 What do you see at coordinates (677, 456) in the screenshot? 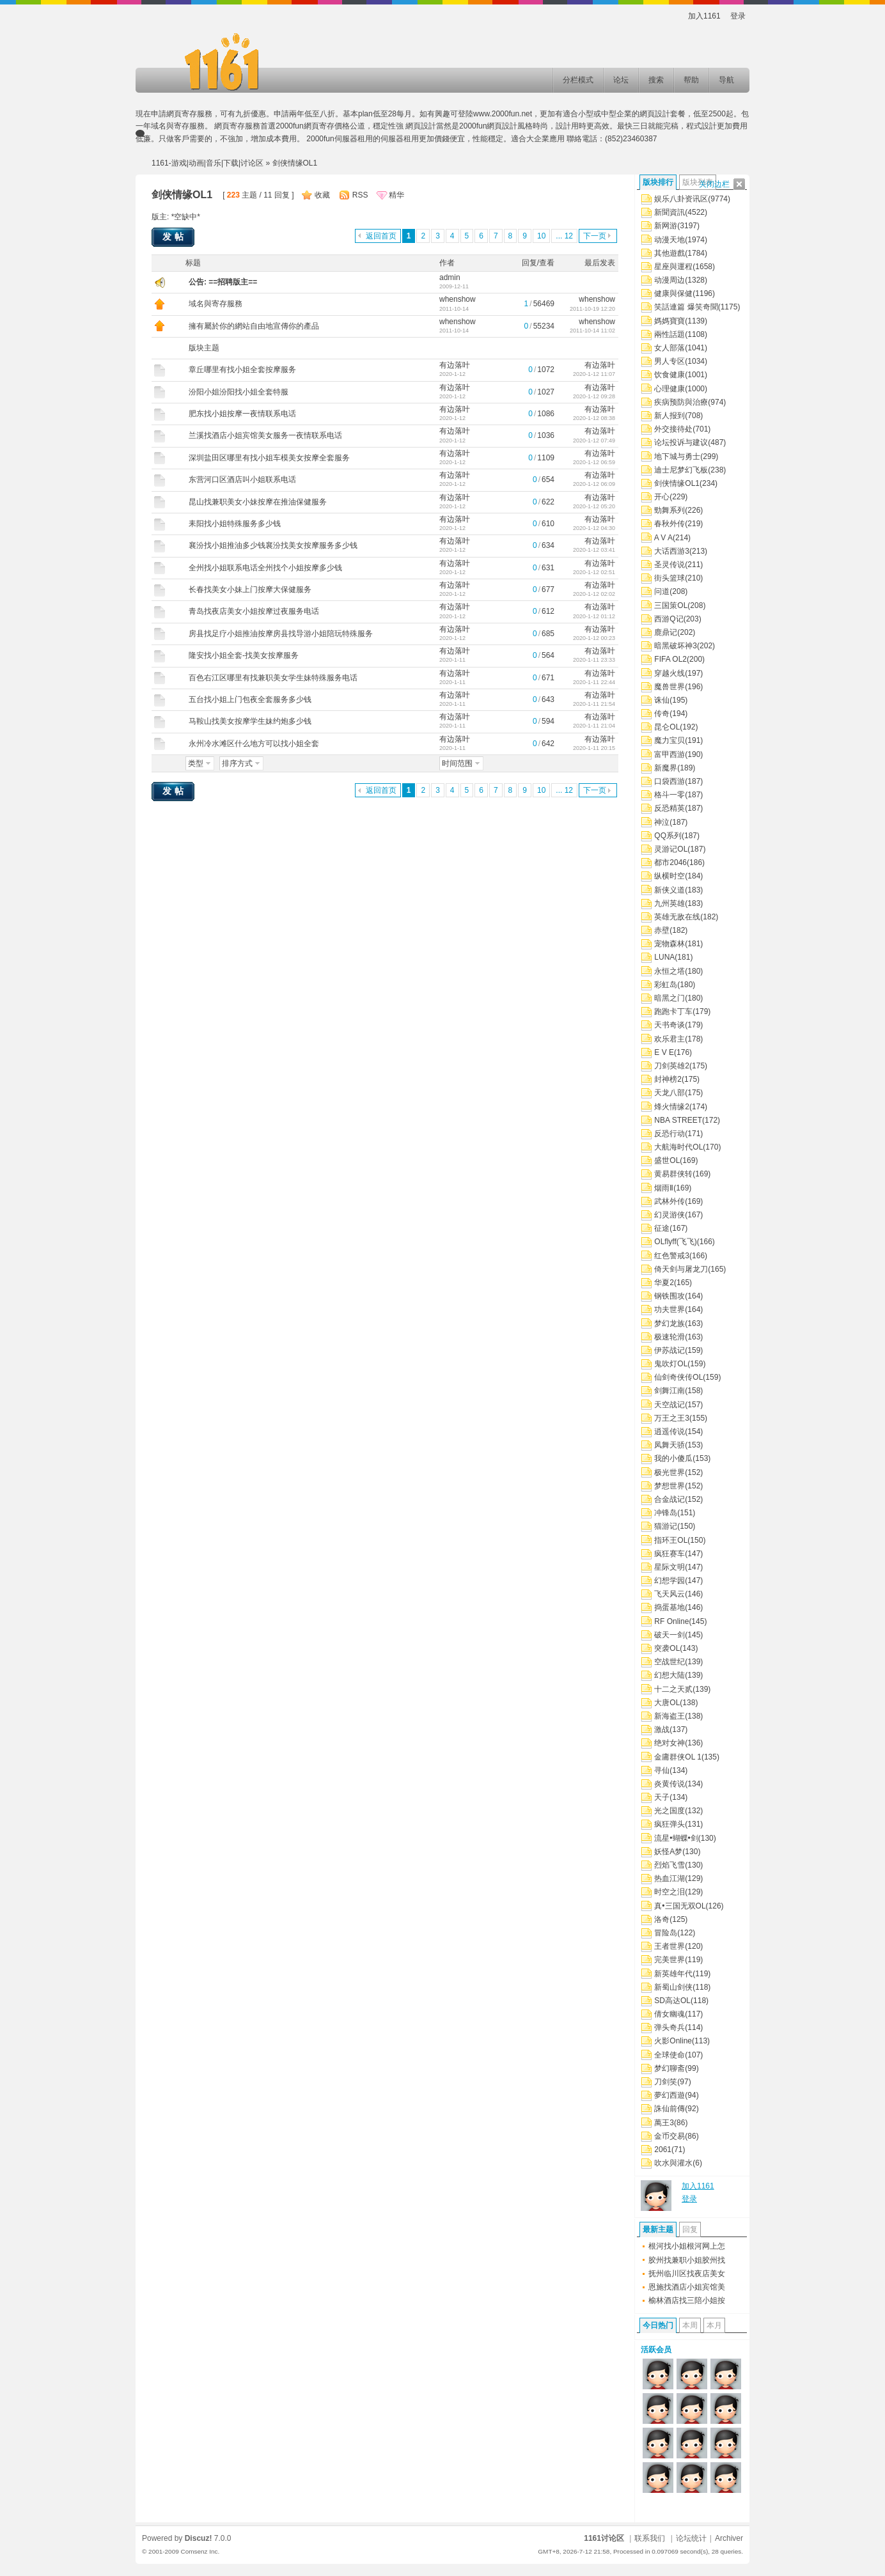
I see `地下城与勇士` at bounding box center [677, 456].